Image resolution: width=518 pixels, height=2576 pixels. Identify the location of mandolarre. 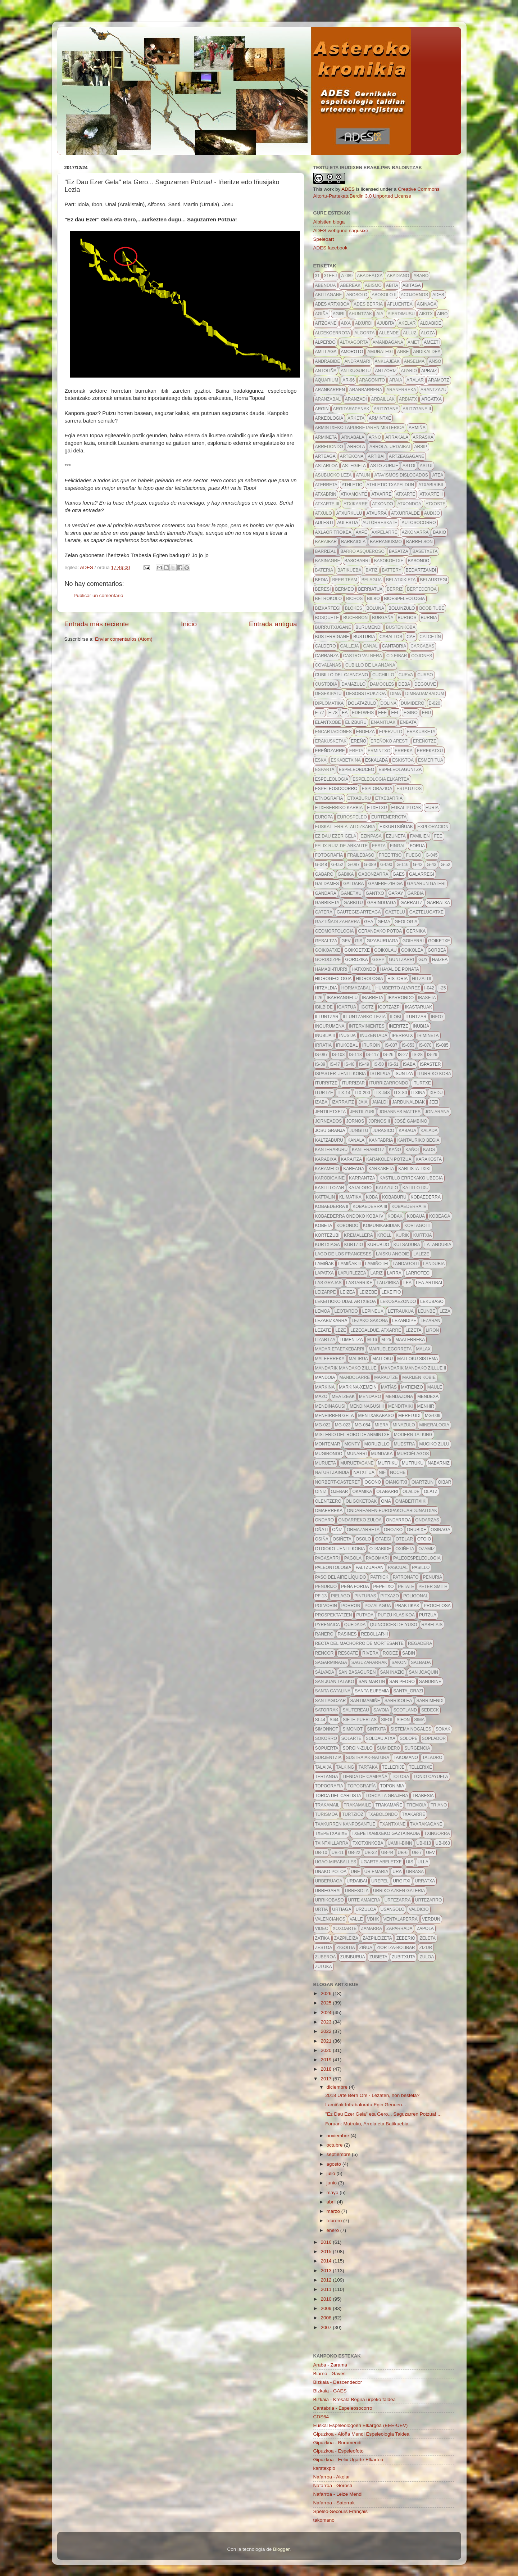
(355, 1377).